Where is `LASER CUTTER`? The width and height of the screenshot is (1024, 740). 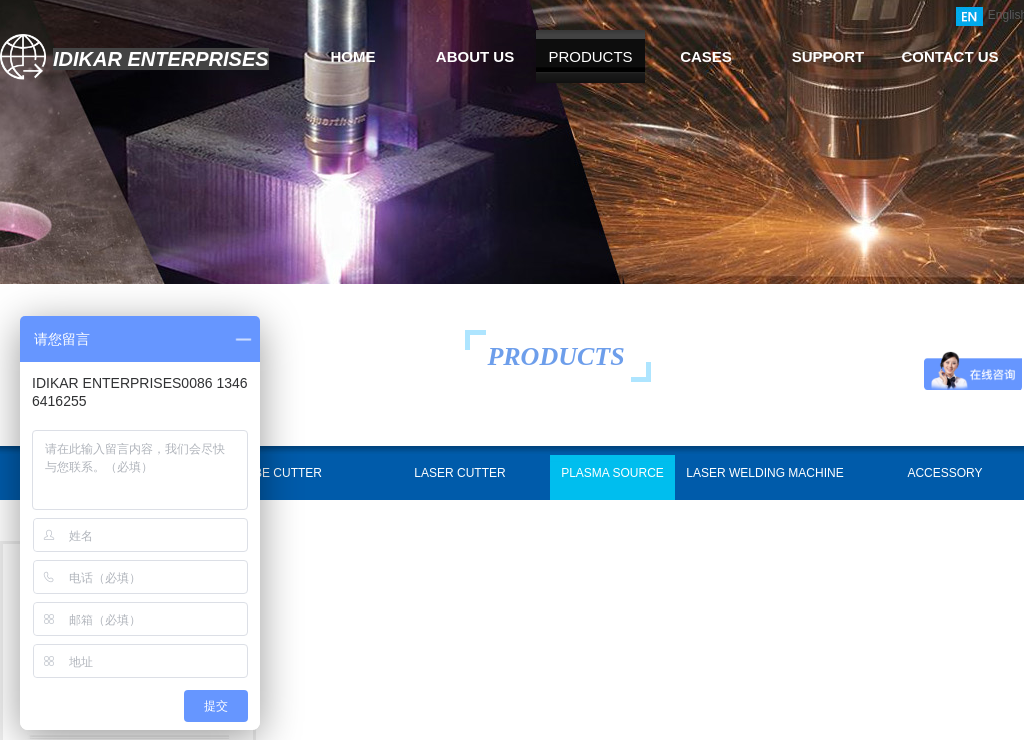
LASER CUTTER is located at coordinates (459, 473).